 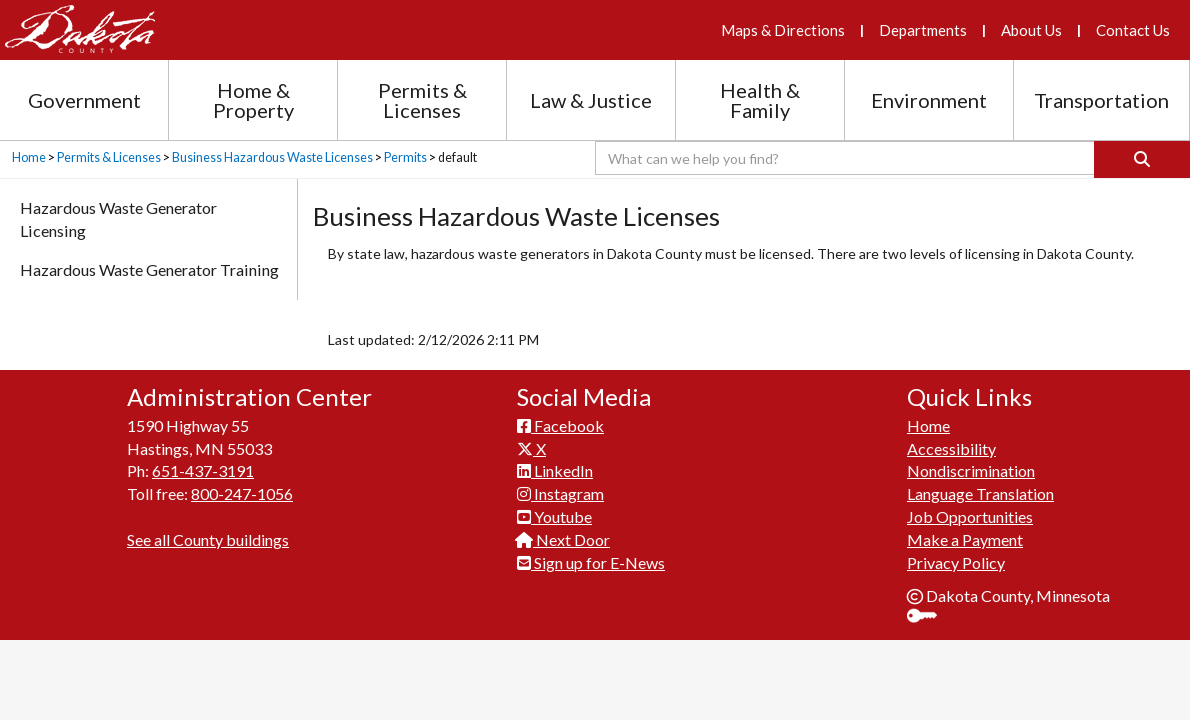 I want to click on Business Hazardous Waste Licenses, so click(x=272, y=157).